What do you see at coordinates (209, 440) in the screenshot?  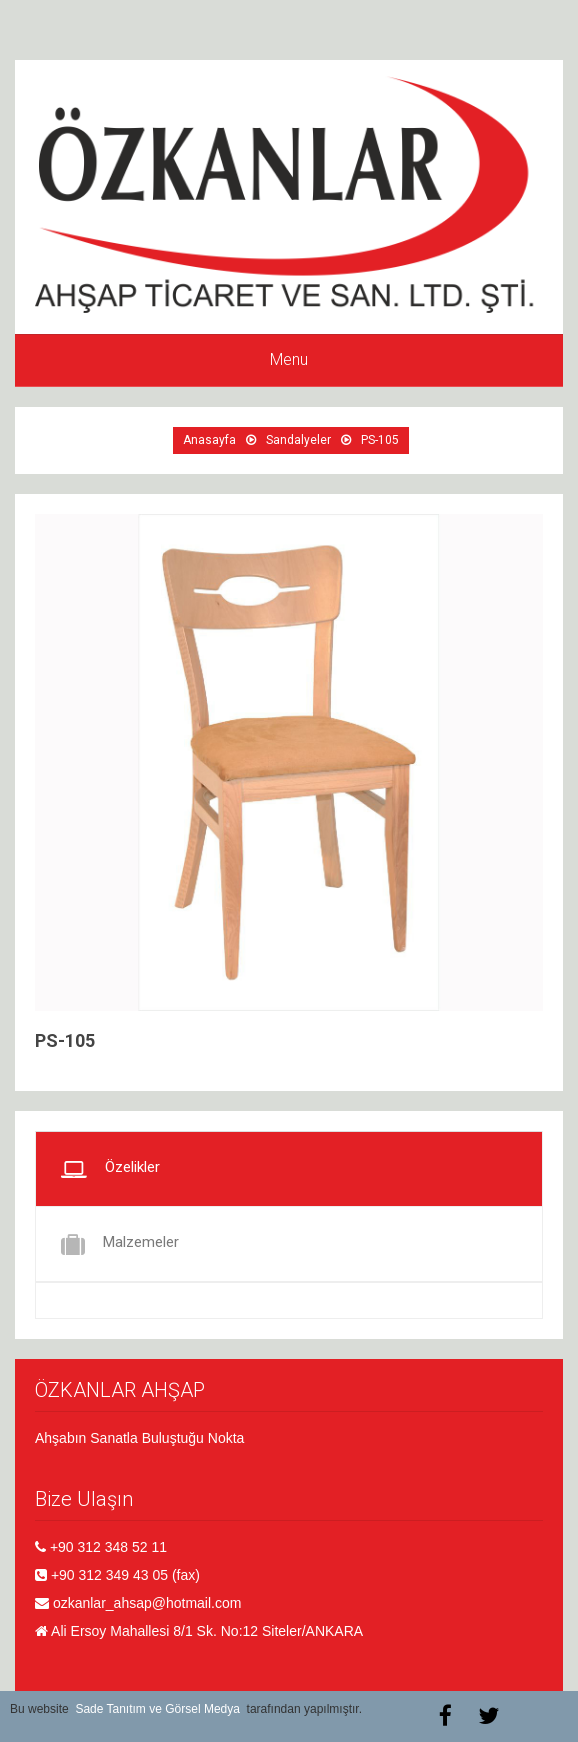 I see `Anasayfa` at bounding box center [209, 440].